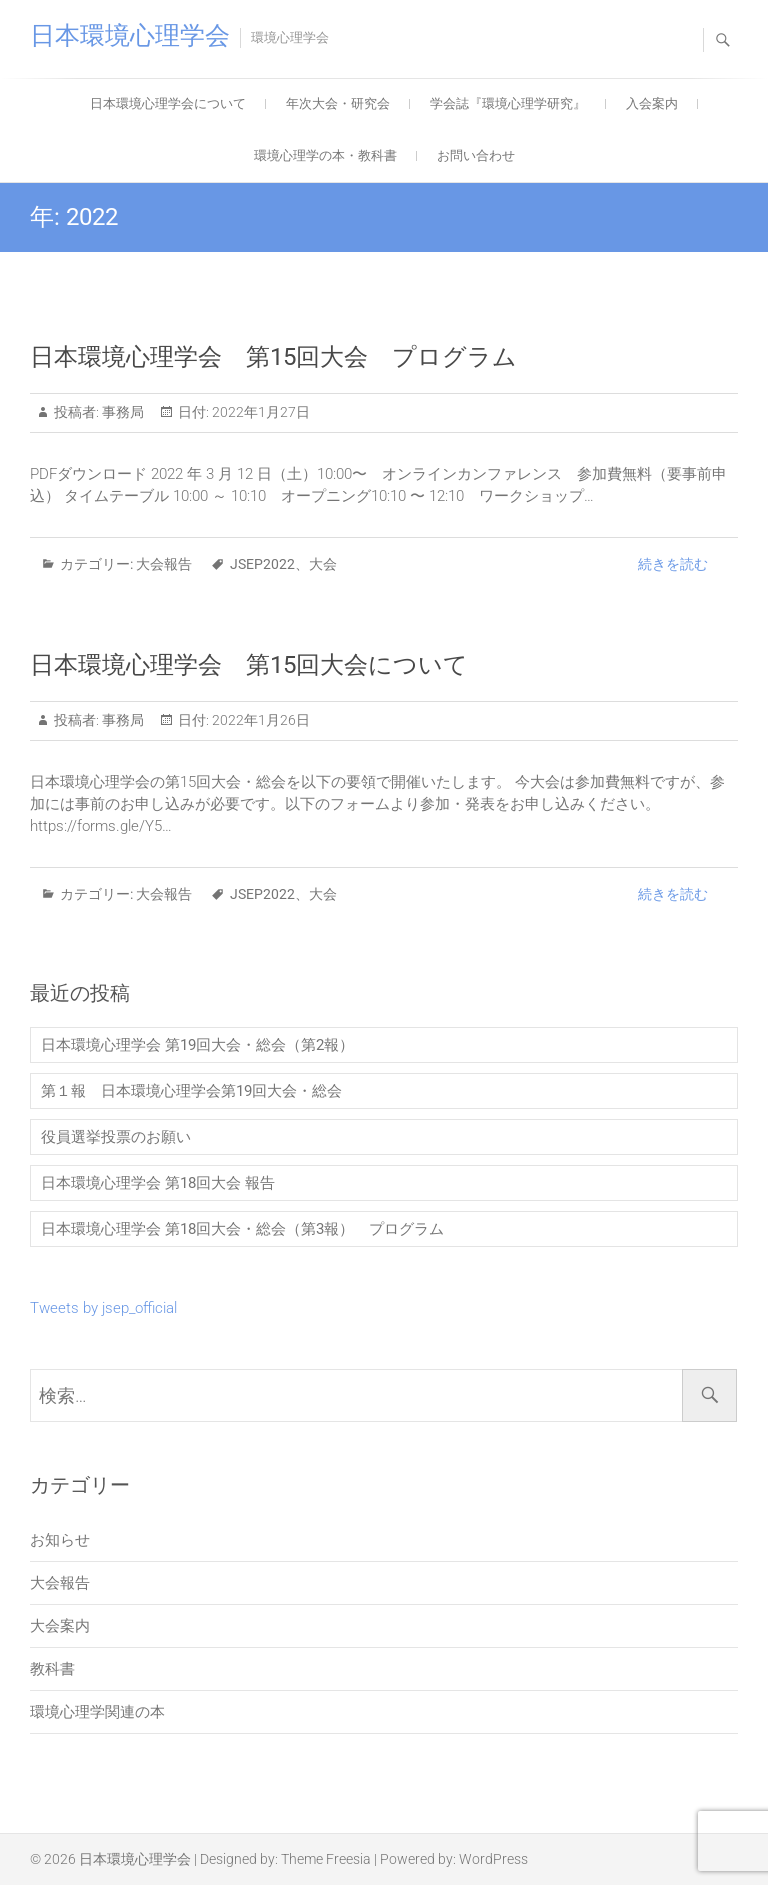 Image resolution: width=768 pixels, height=1885 pixels. I want to click on 日本環境心理学会について, so click(168, 103).